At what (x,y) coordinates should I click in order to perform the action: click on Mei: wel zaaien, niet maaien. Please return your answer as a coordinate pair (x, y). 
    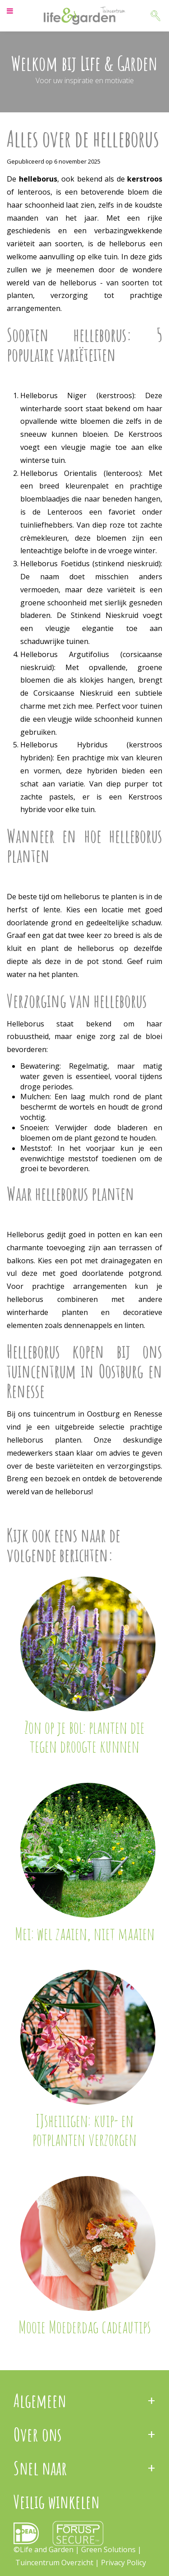
    Looking at the image, I should click on (85, 1933).